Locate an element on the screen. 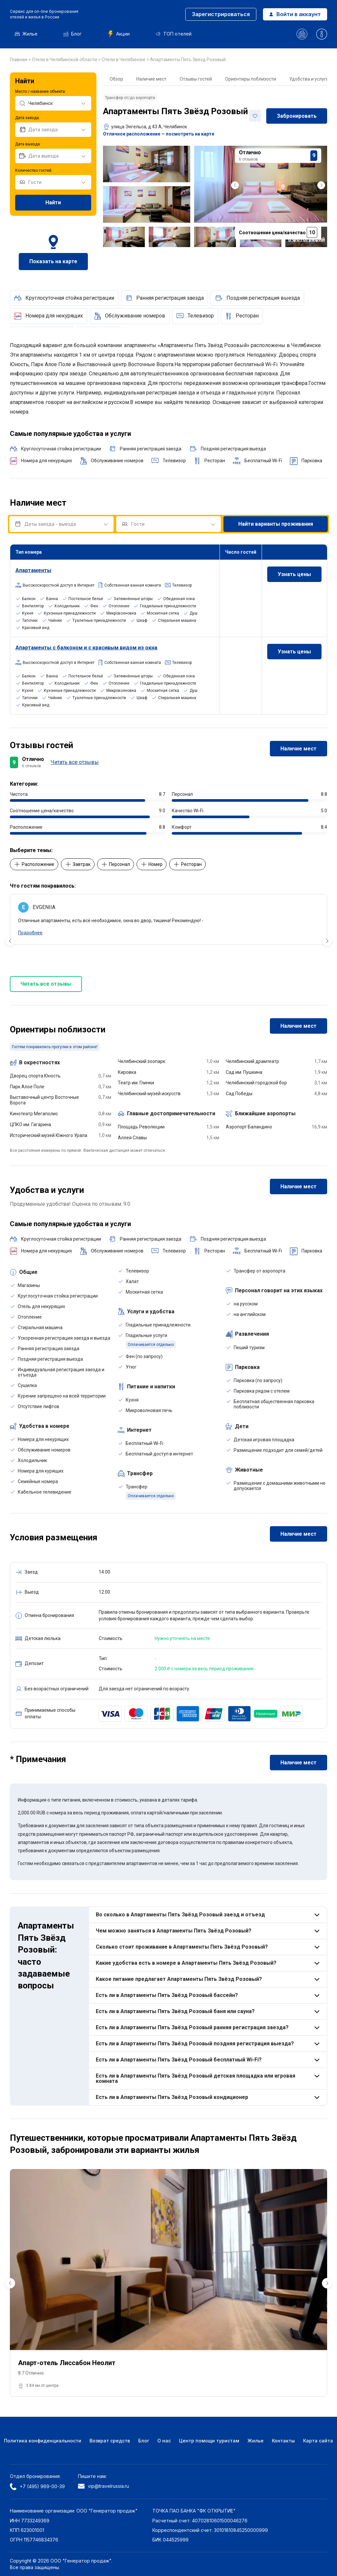 This screenshot has height=2576, width=337. О нас is located at coordinates (164, 2440).